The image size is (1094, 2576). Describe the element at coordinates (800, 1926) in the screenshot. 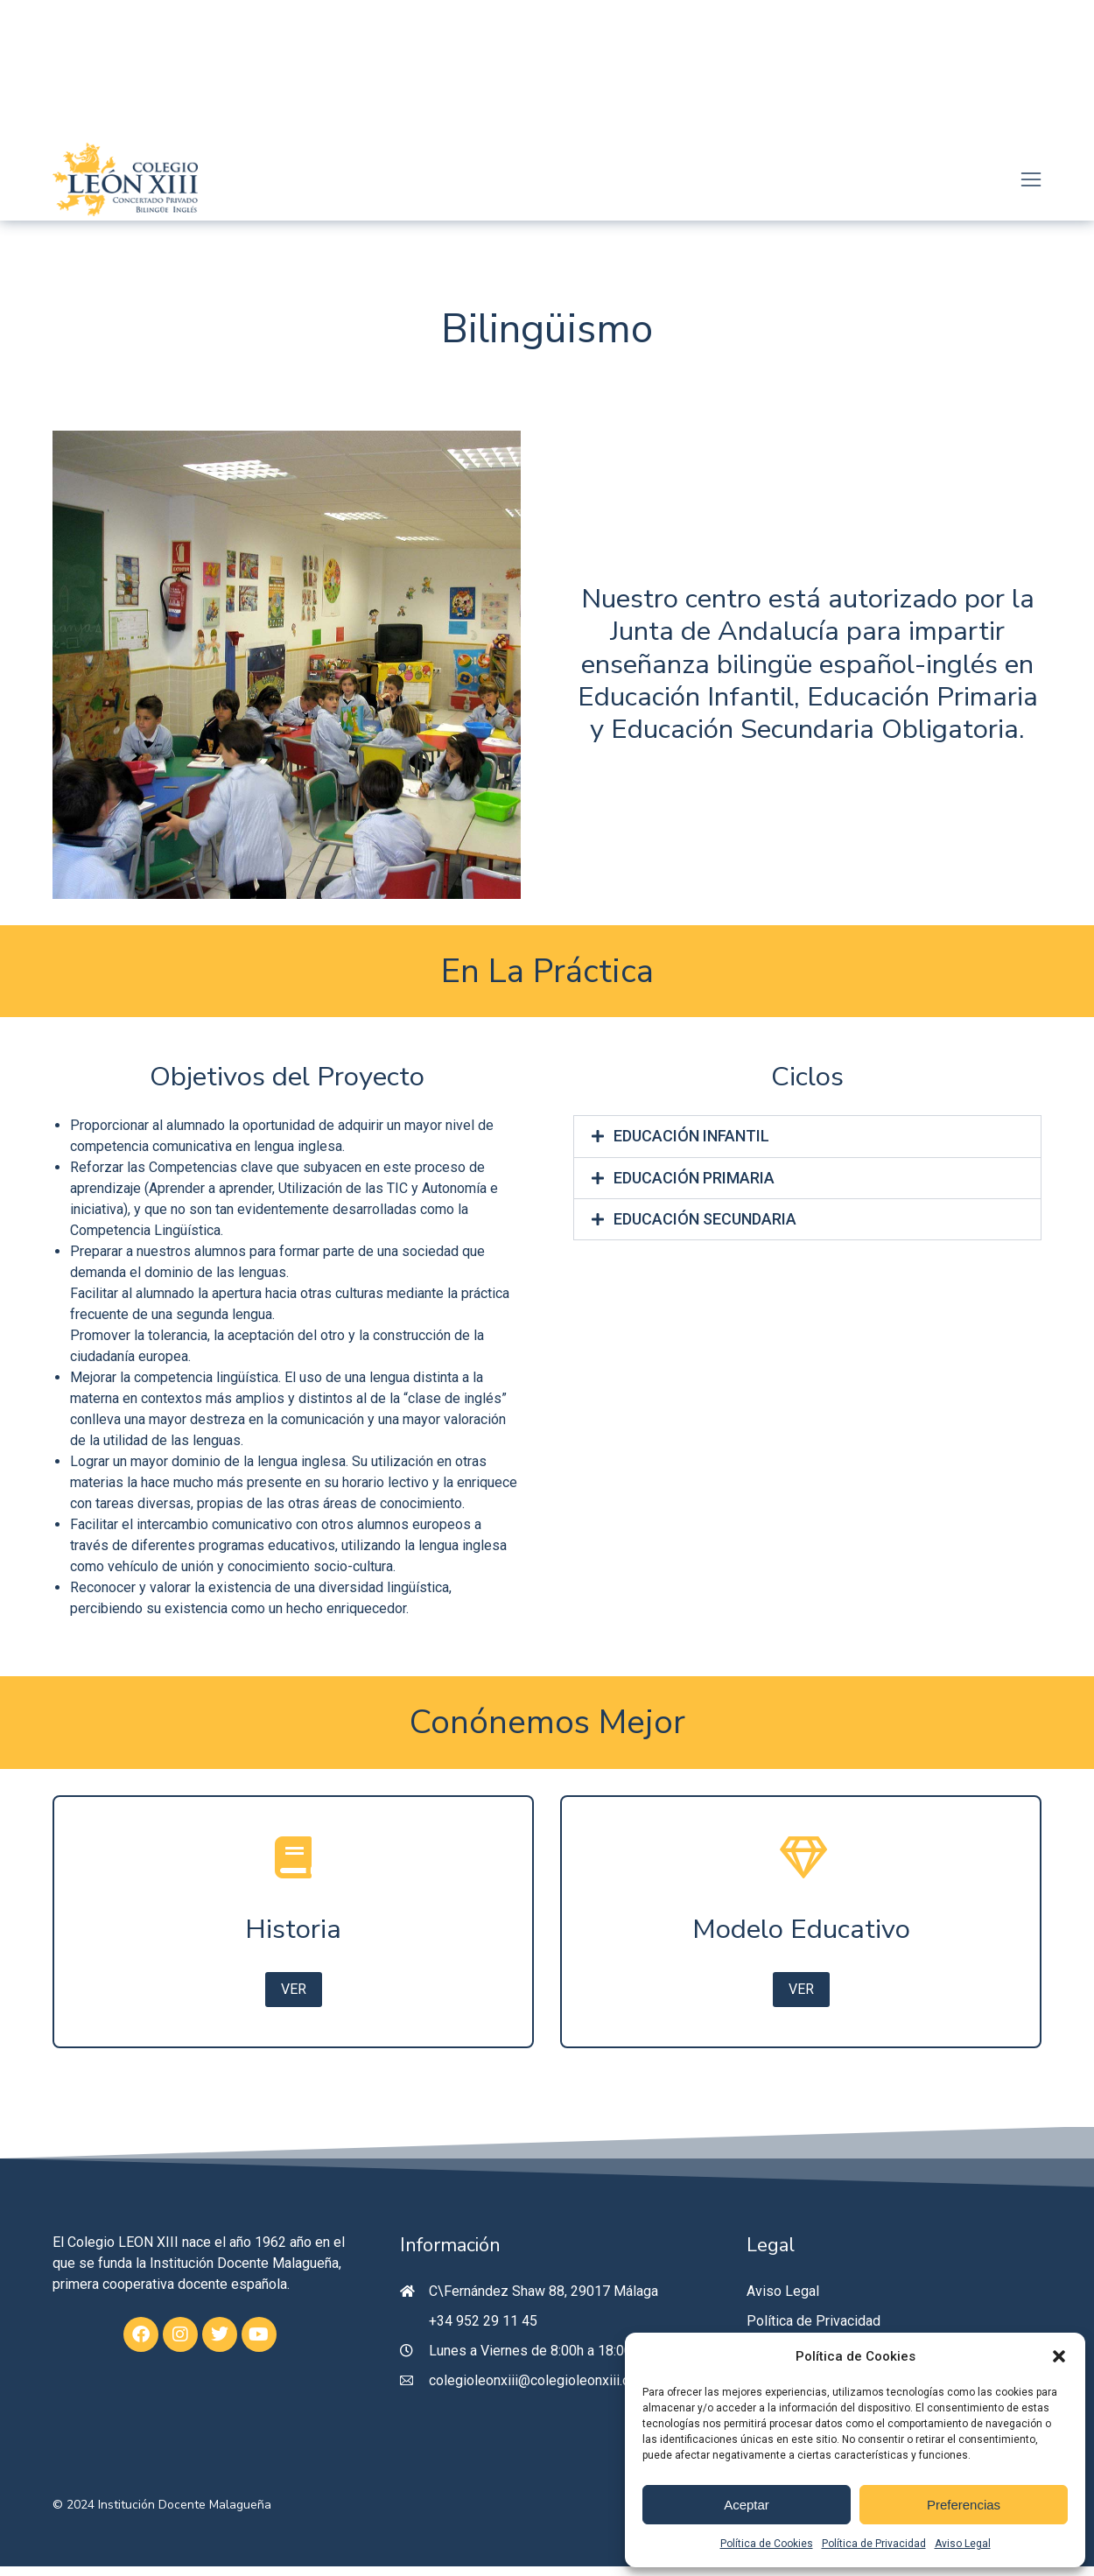

I see `[Modelo Educativo]` at that location.